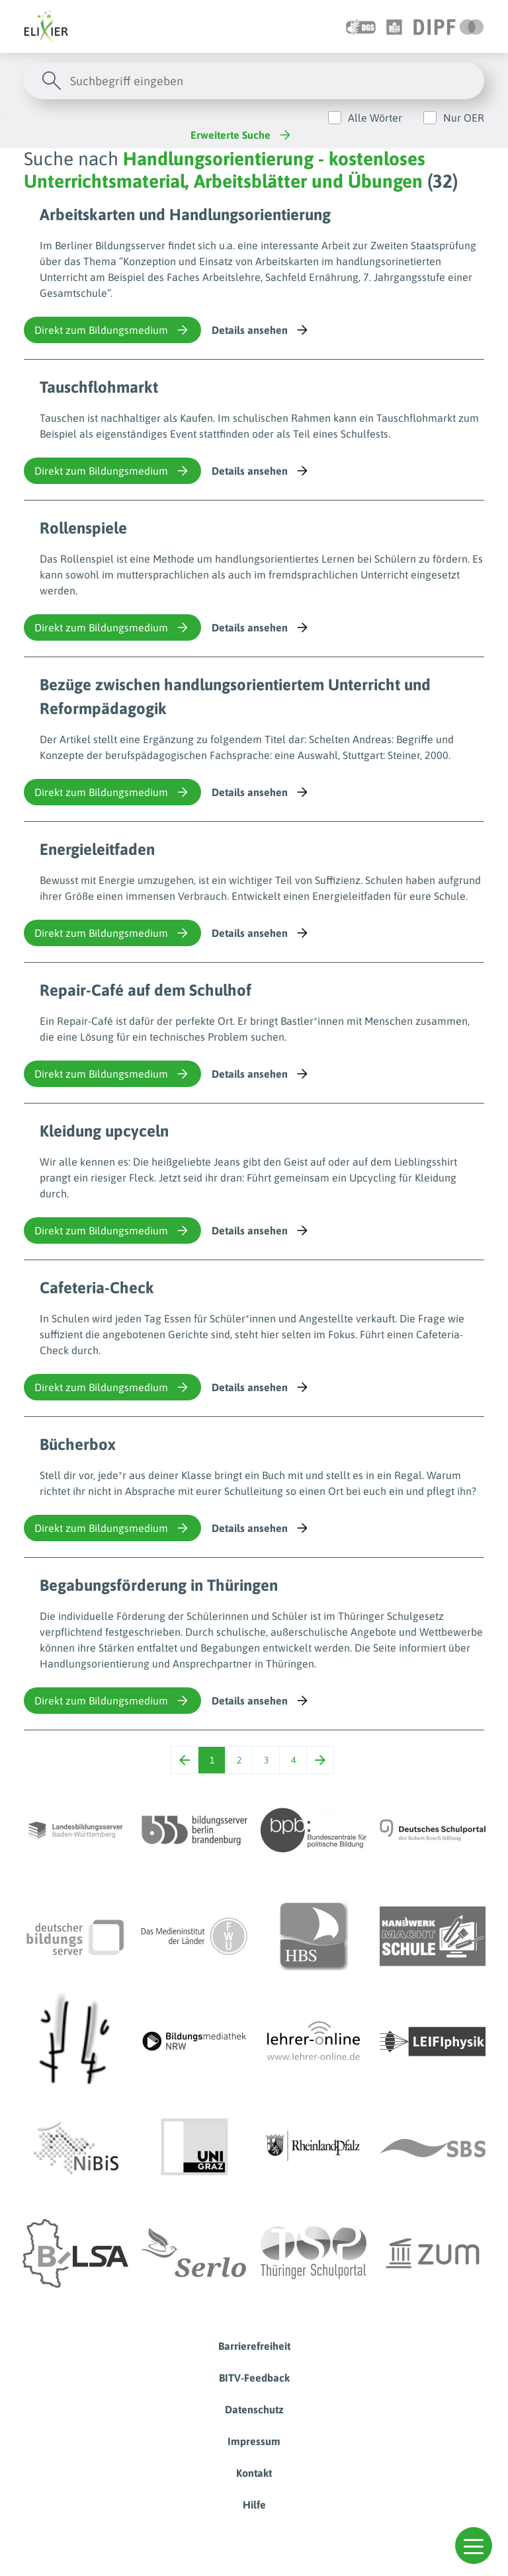  I want to click on Nur OER, so click(463, 118).